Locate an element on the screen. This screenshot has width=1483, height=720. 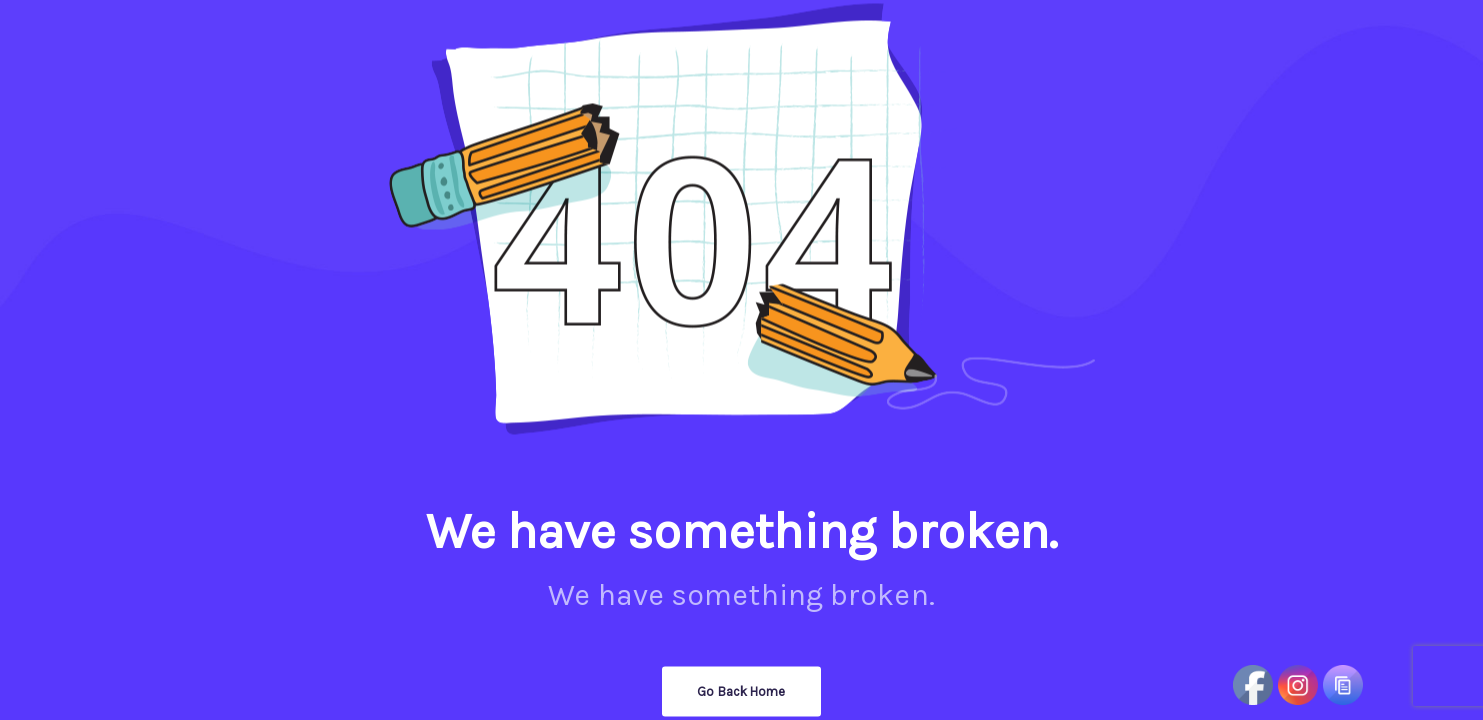
Go Back Home is located at coordinates (741, 691).